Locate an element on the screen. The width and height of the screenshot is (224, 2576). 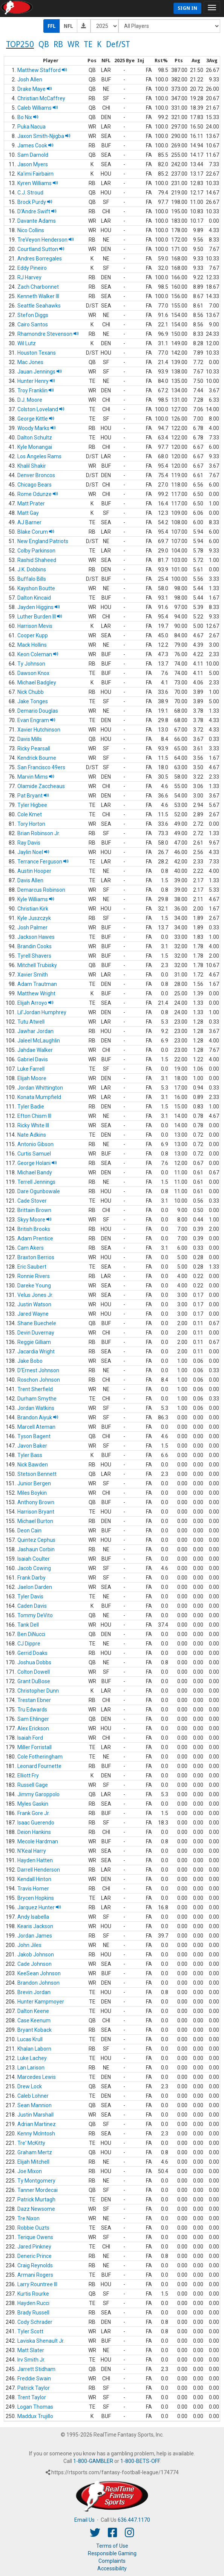
Michael Badgley is located at coordinates (36, 683).